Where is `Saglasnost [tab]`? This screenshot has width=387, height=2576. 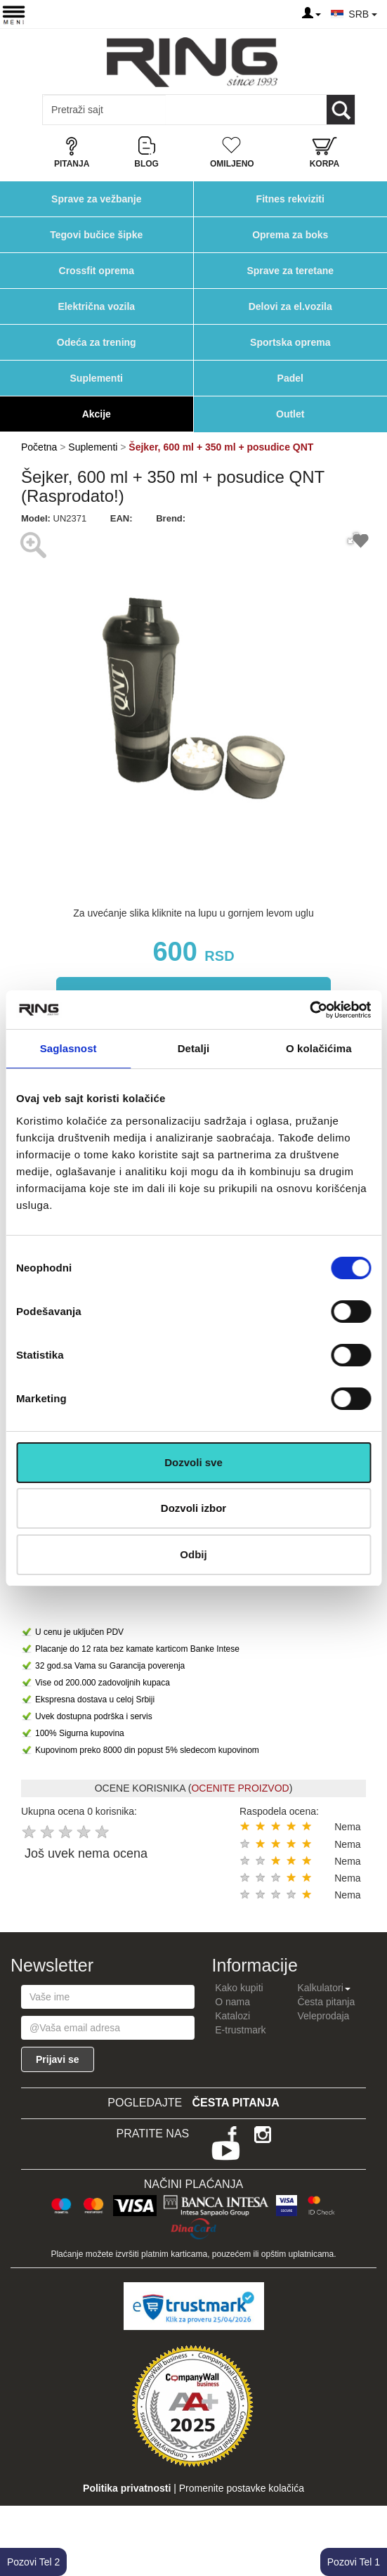
Saglasnost [tab] is located at coordinates (68, 1048).